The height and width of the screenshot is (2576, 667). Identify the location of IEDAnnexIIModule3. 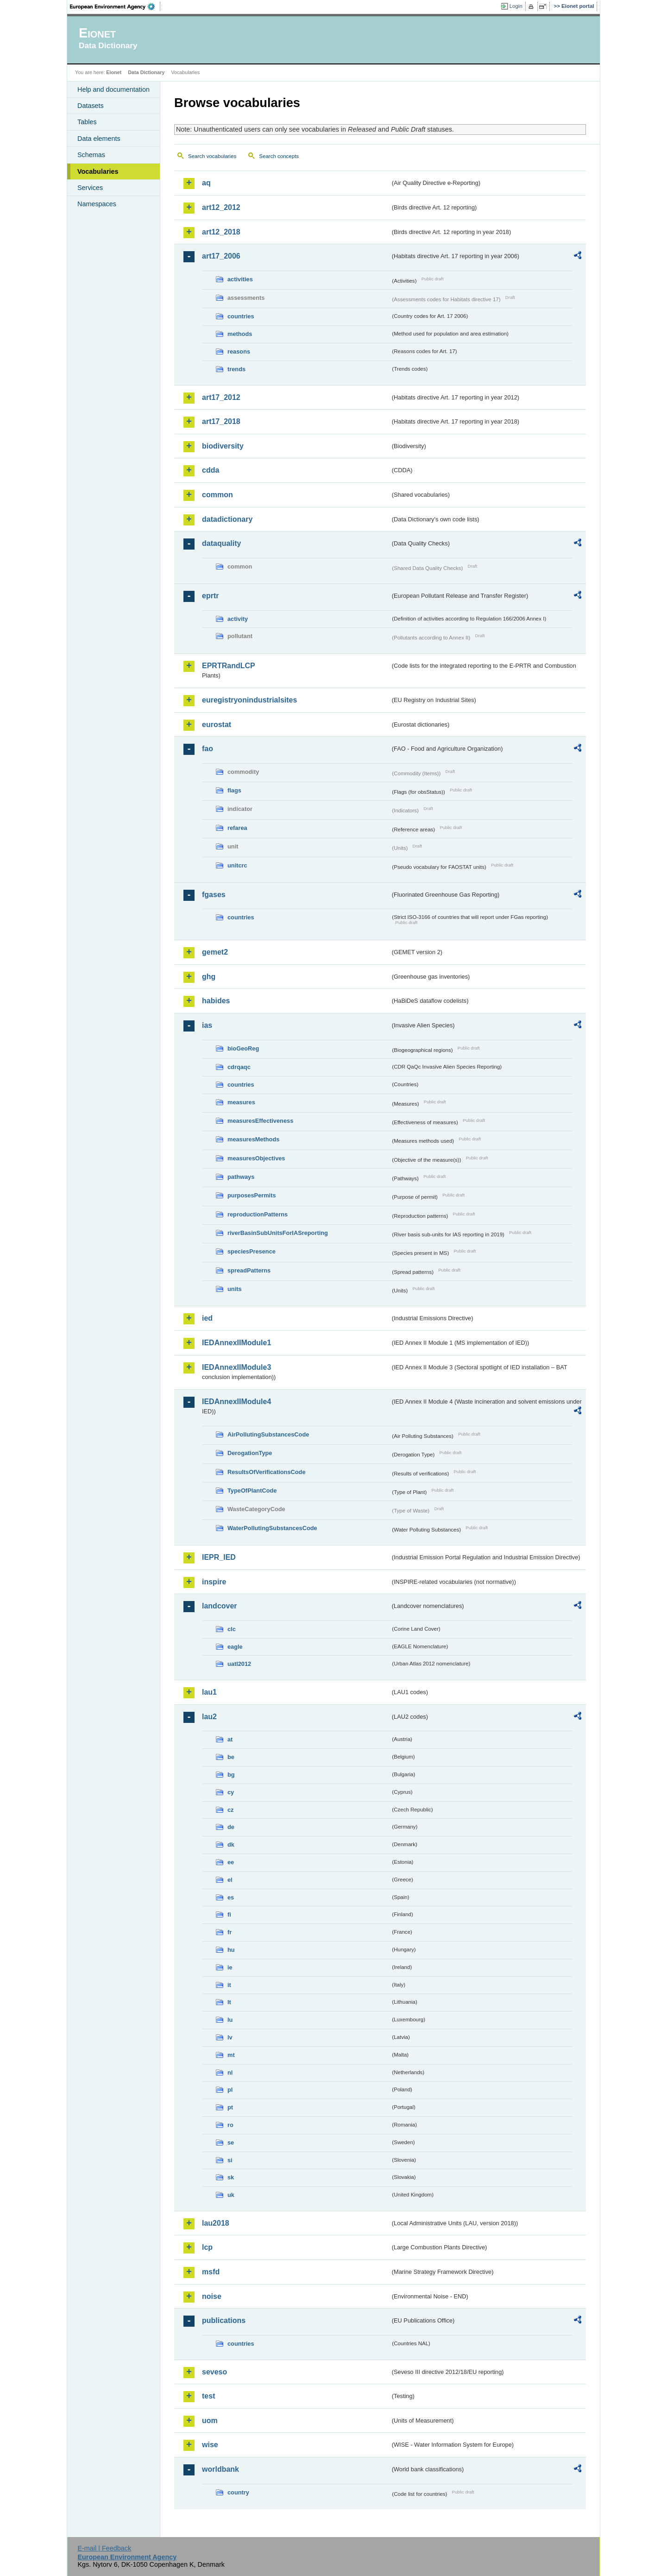
(236, 1367).